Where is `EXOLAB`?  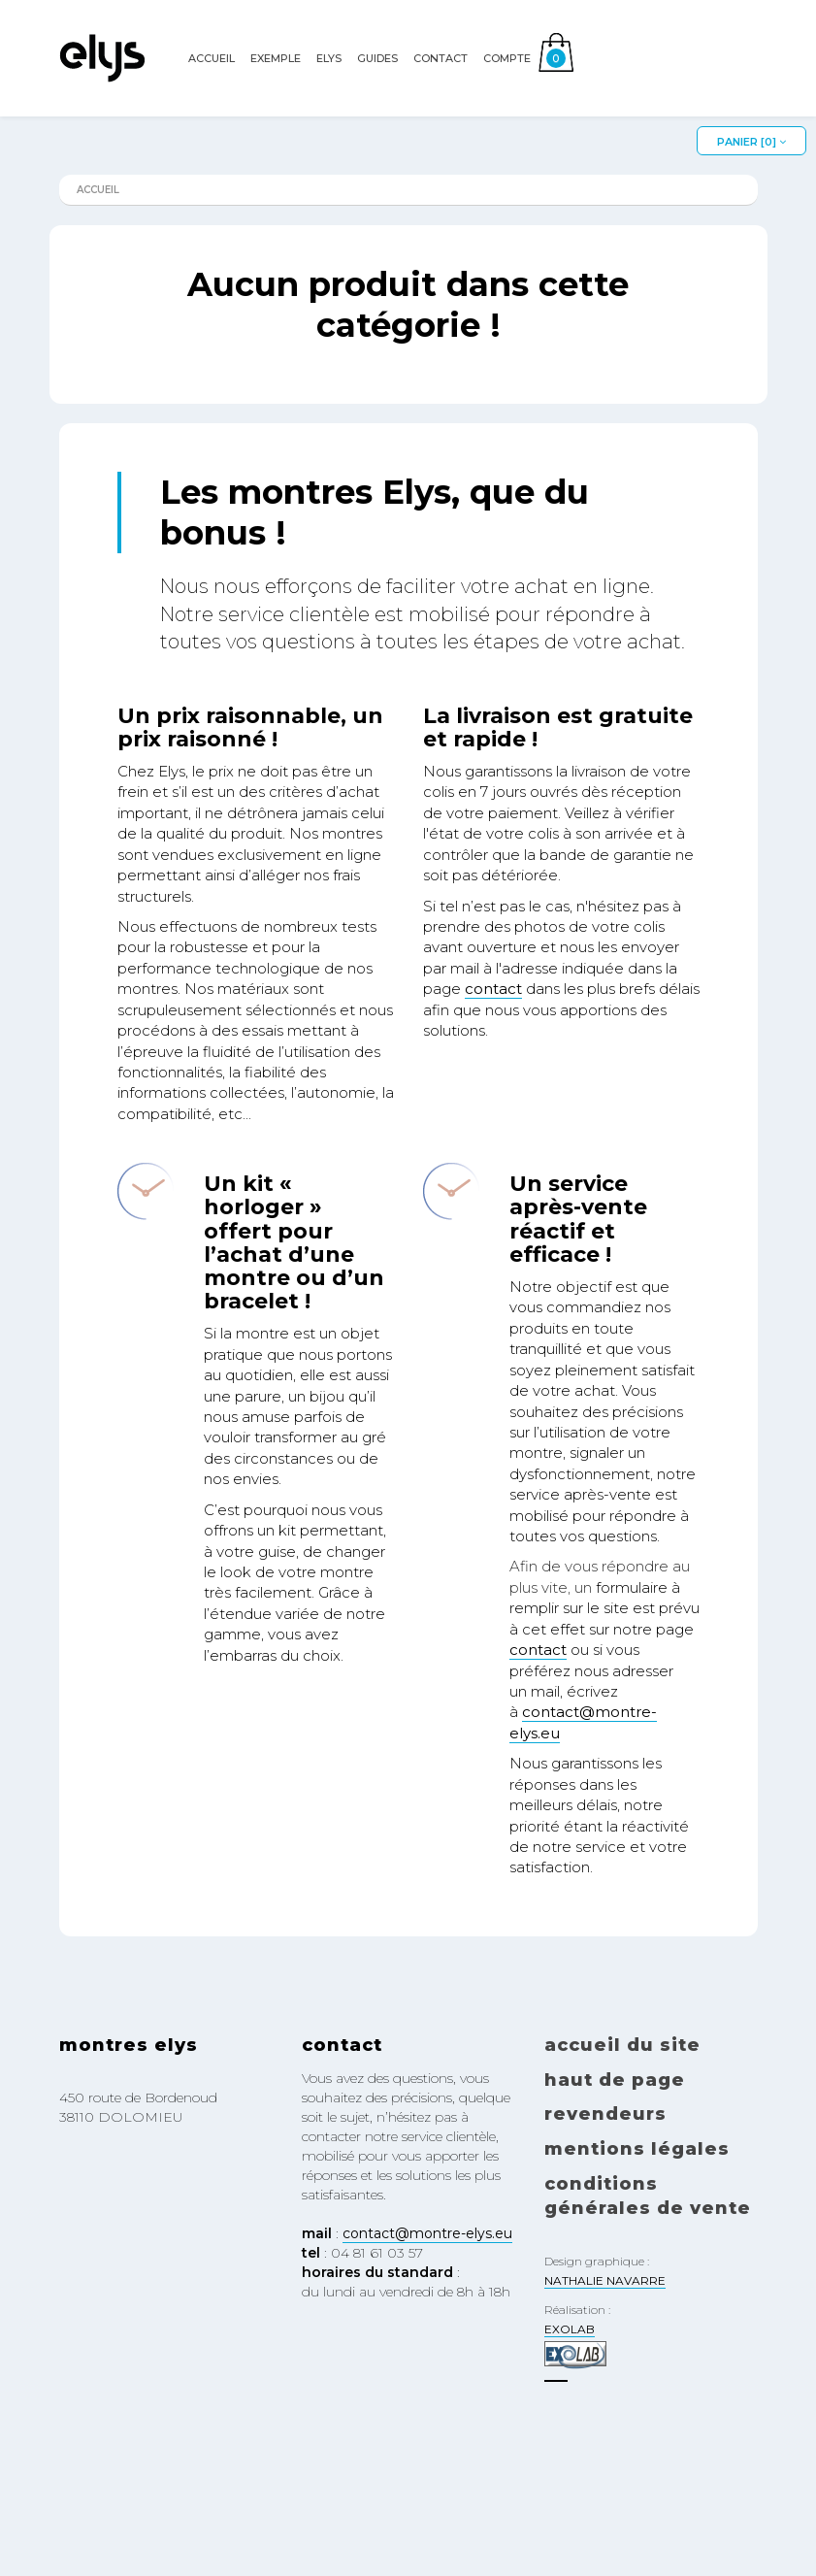
EXOLAB is located at coordinates (569, 2329).